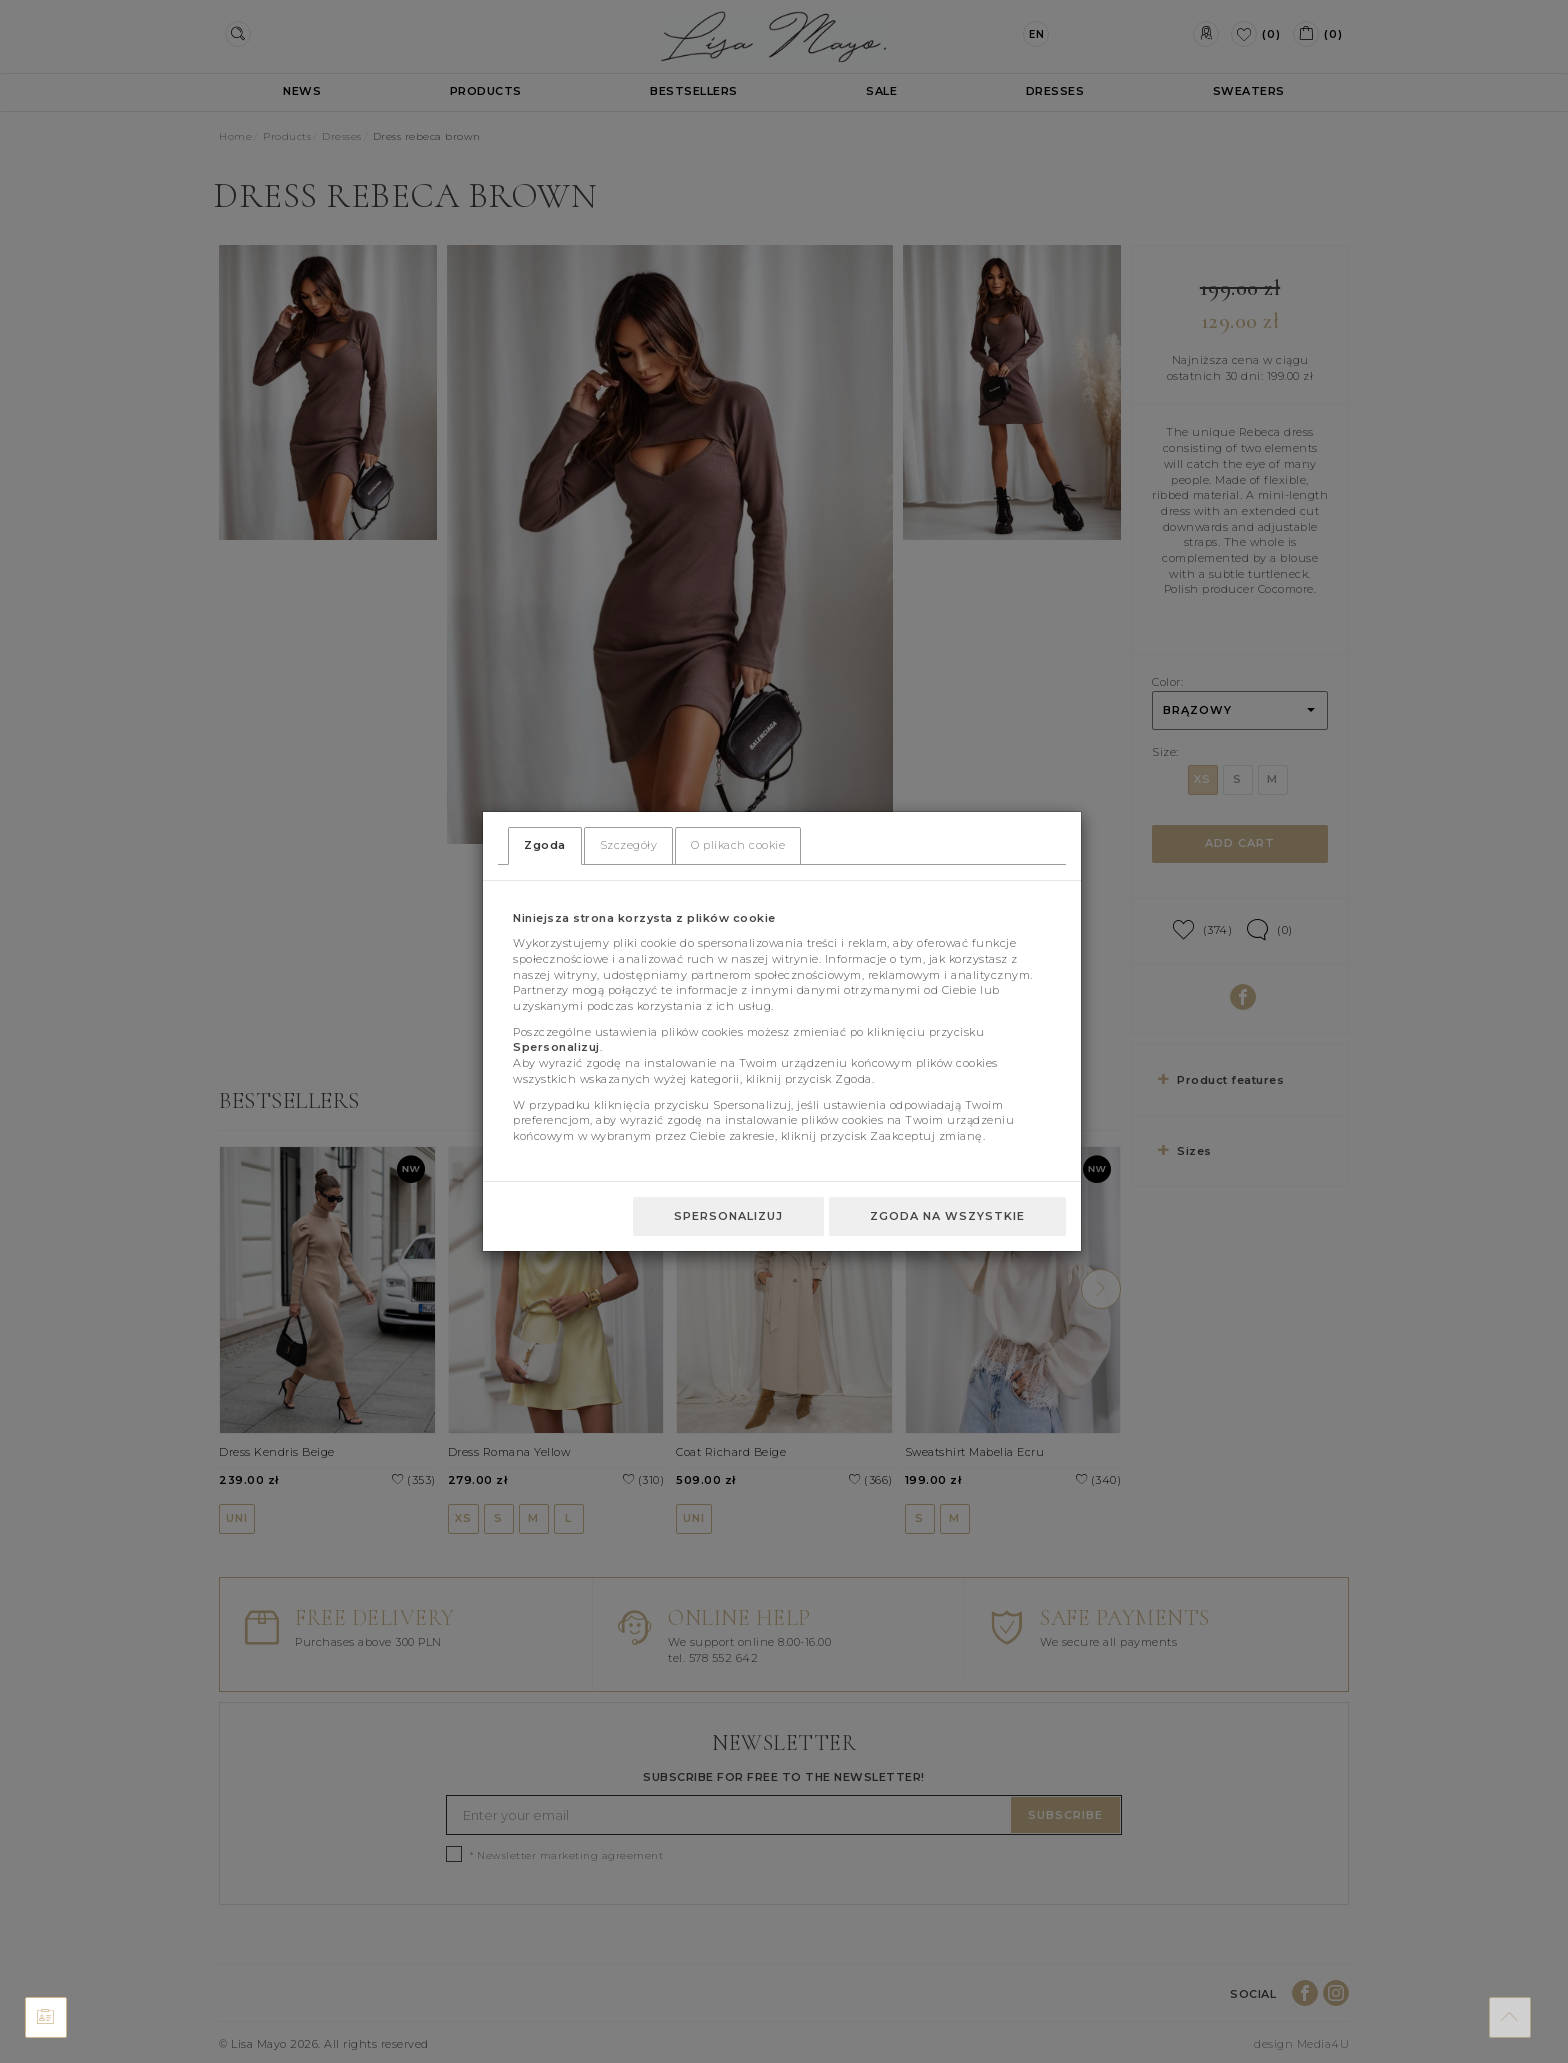 The height and width of the screenshot is (2063, 1568). I want to click on O plikach cookie [tab], so click(738, 845).